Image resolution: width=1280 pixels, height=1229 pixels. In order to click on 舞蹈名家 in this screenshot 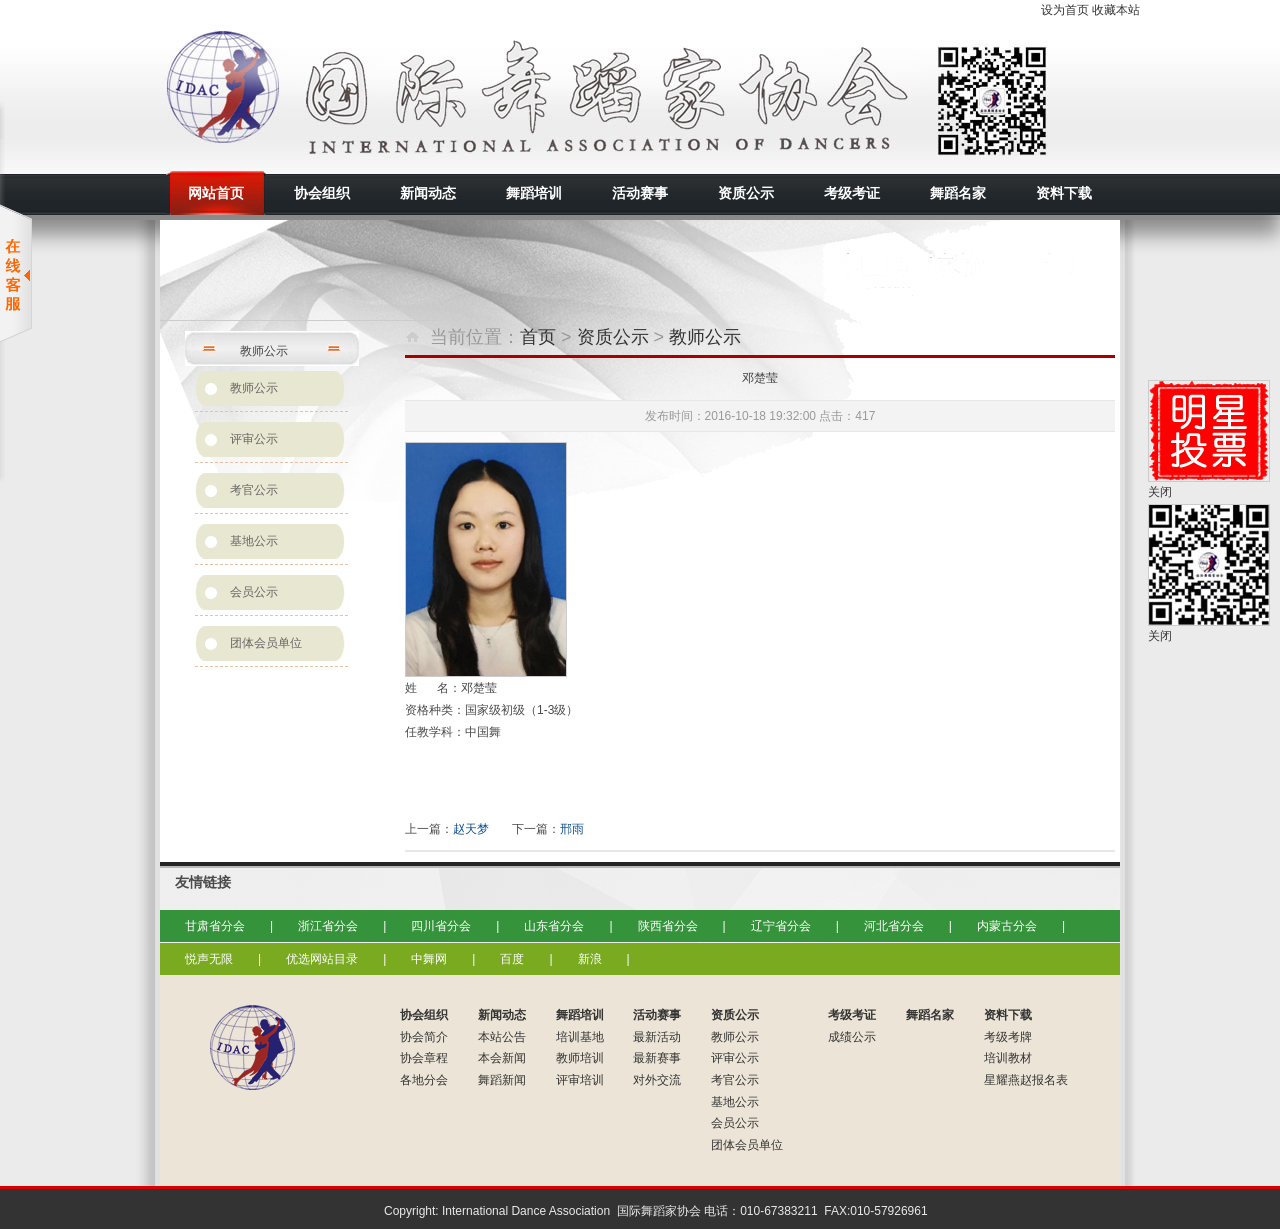, I will do `click(930, 1015)`.